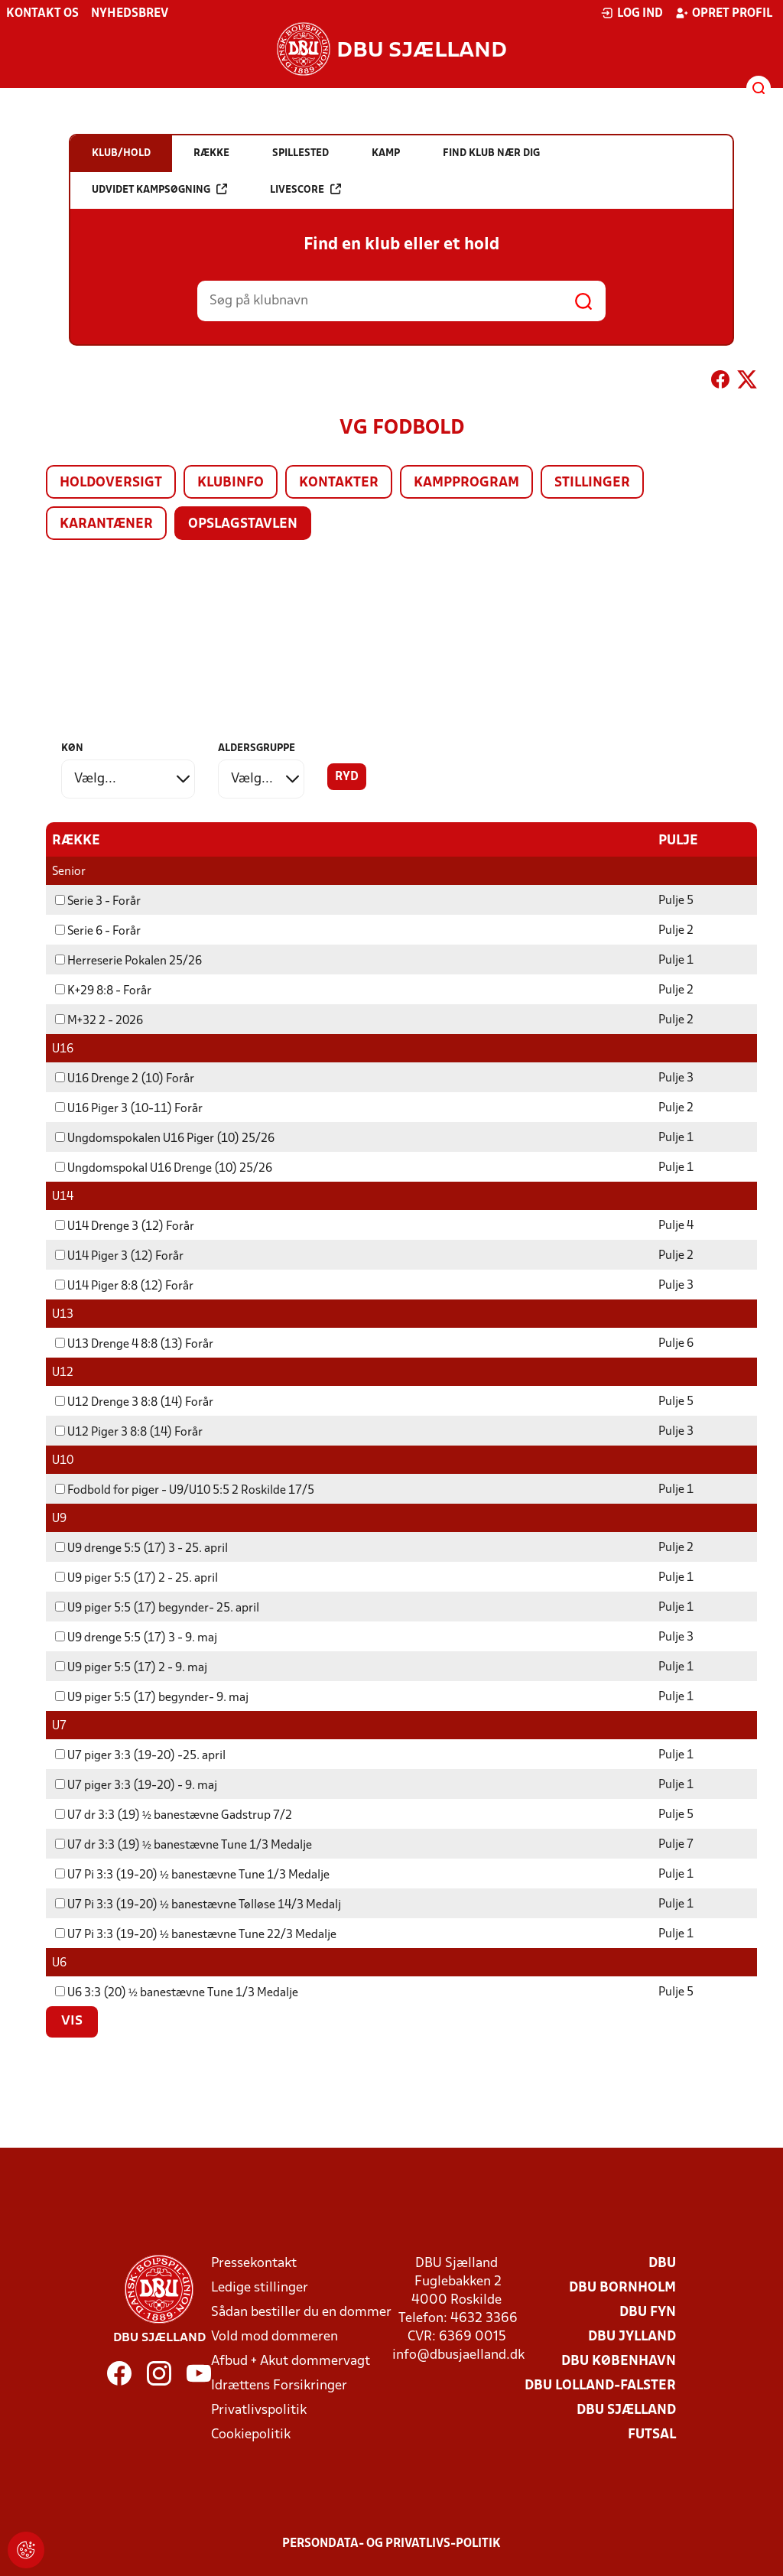 The image size is (783, 2576). Describe the element at coordinates (157, 1607) in the screenshot. I see `U9 piger 5:5 (17) begynder- 25. april` at that location.